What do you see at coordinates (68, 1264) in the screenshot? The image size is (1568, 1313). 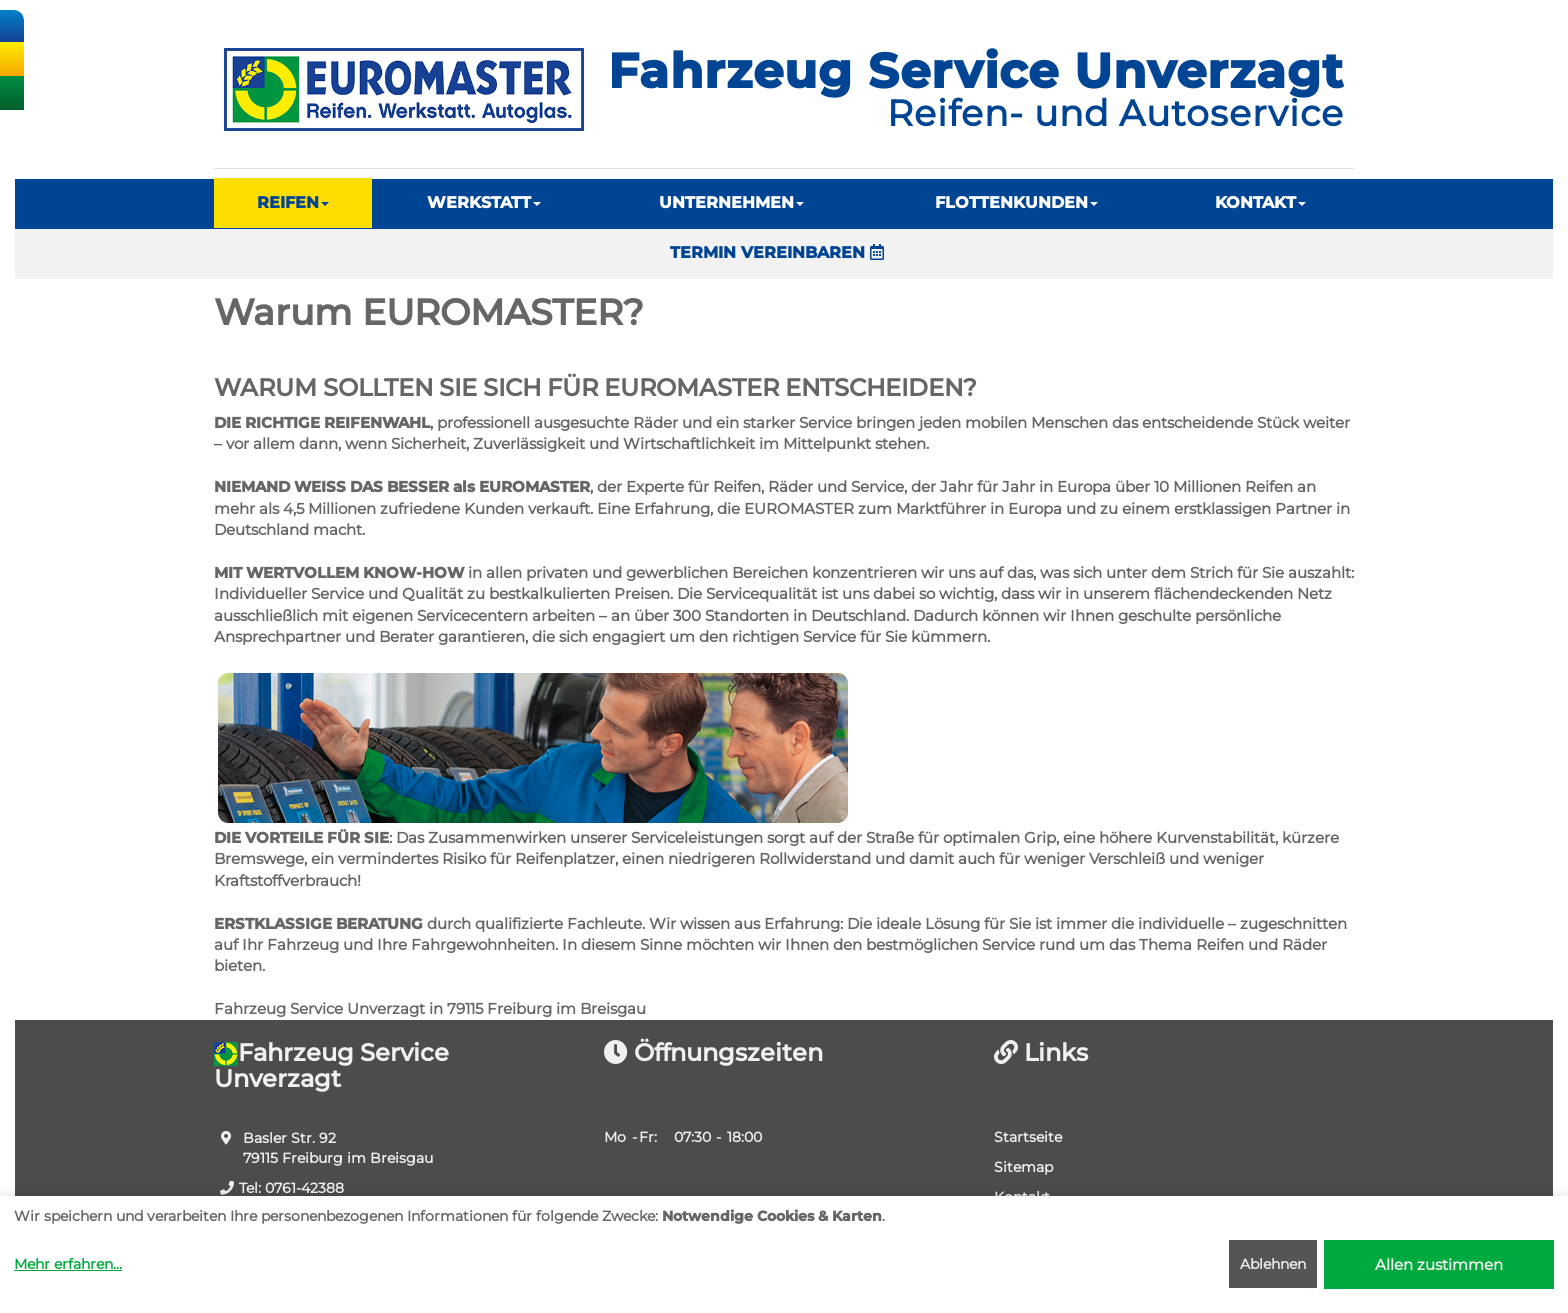 I see `Mehr erfahren...` at bounding box center [68, 1264].